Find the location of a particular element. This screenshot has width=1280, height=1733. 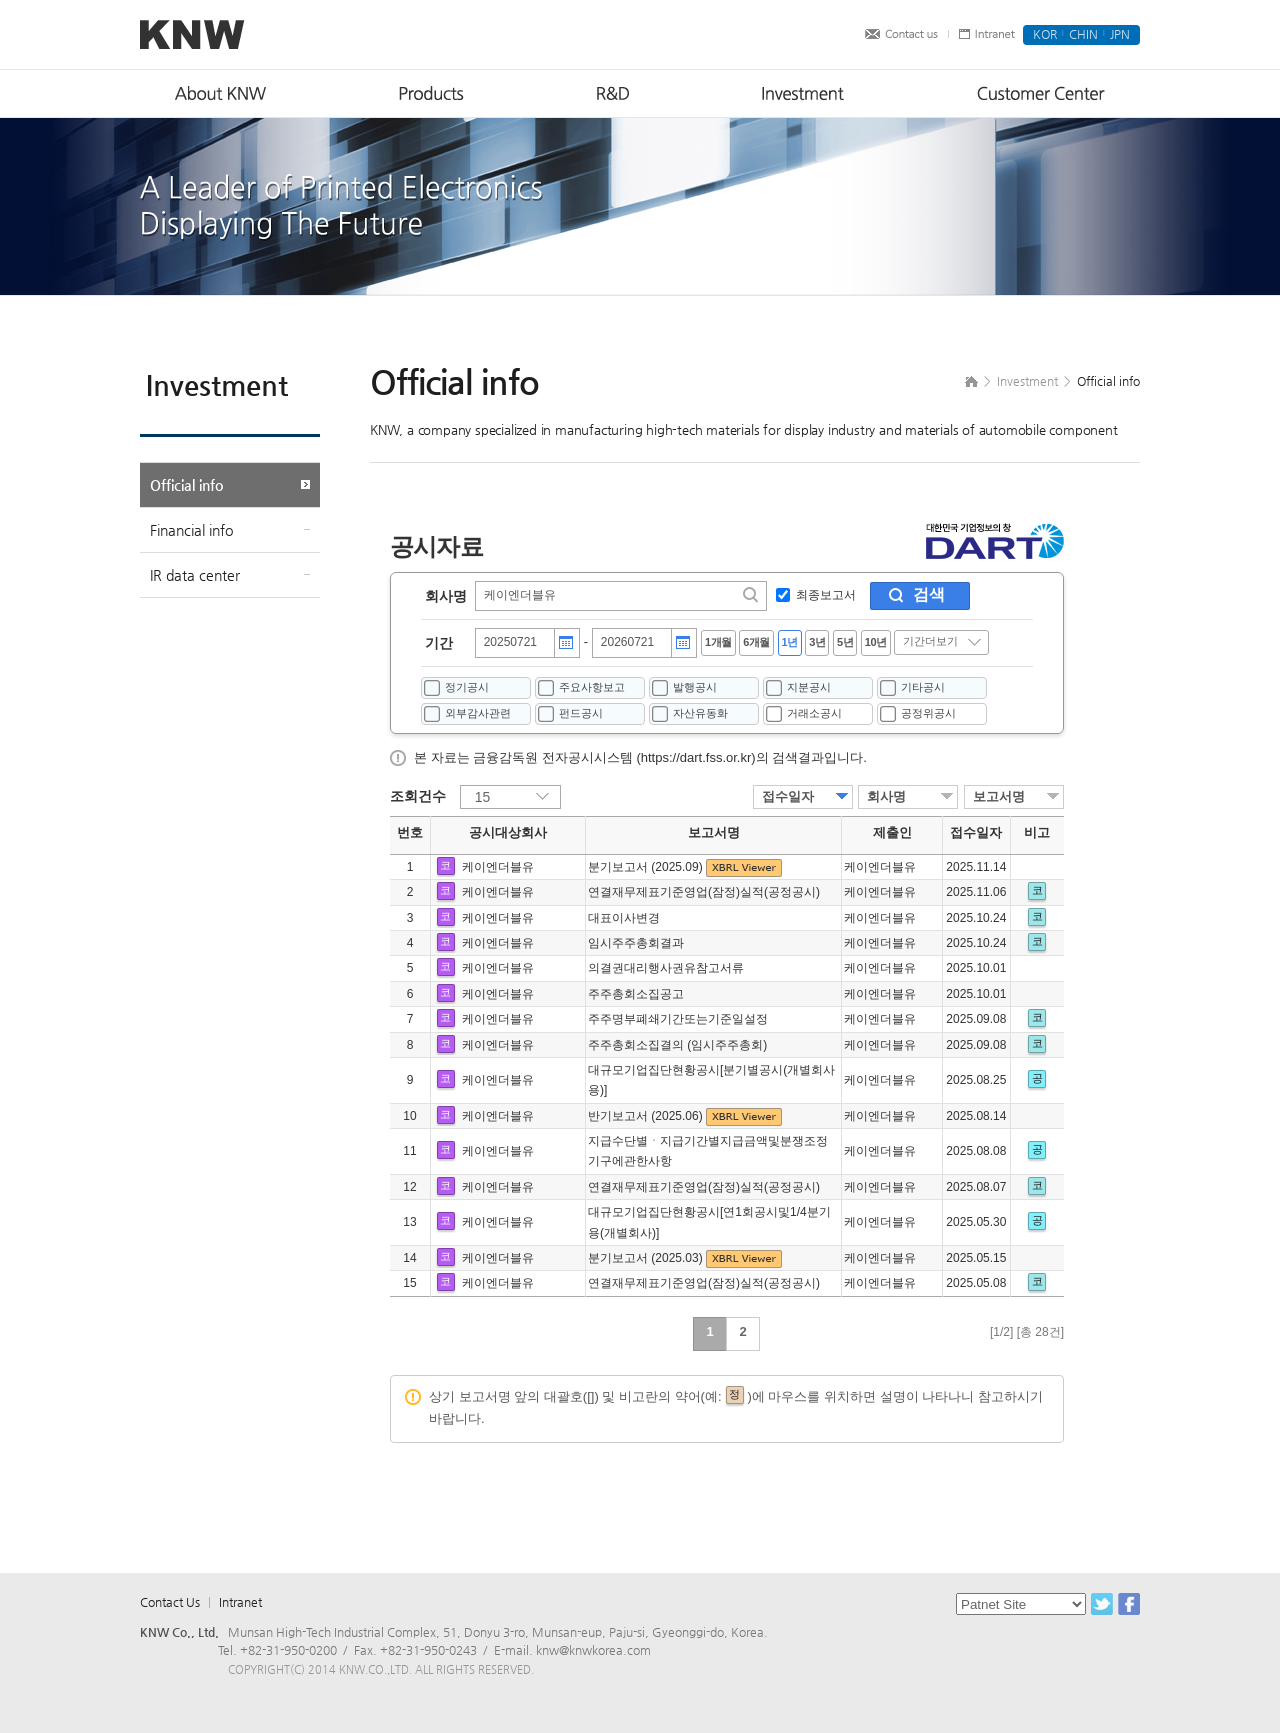

IR data center is located at coordinates (195, 575).